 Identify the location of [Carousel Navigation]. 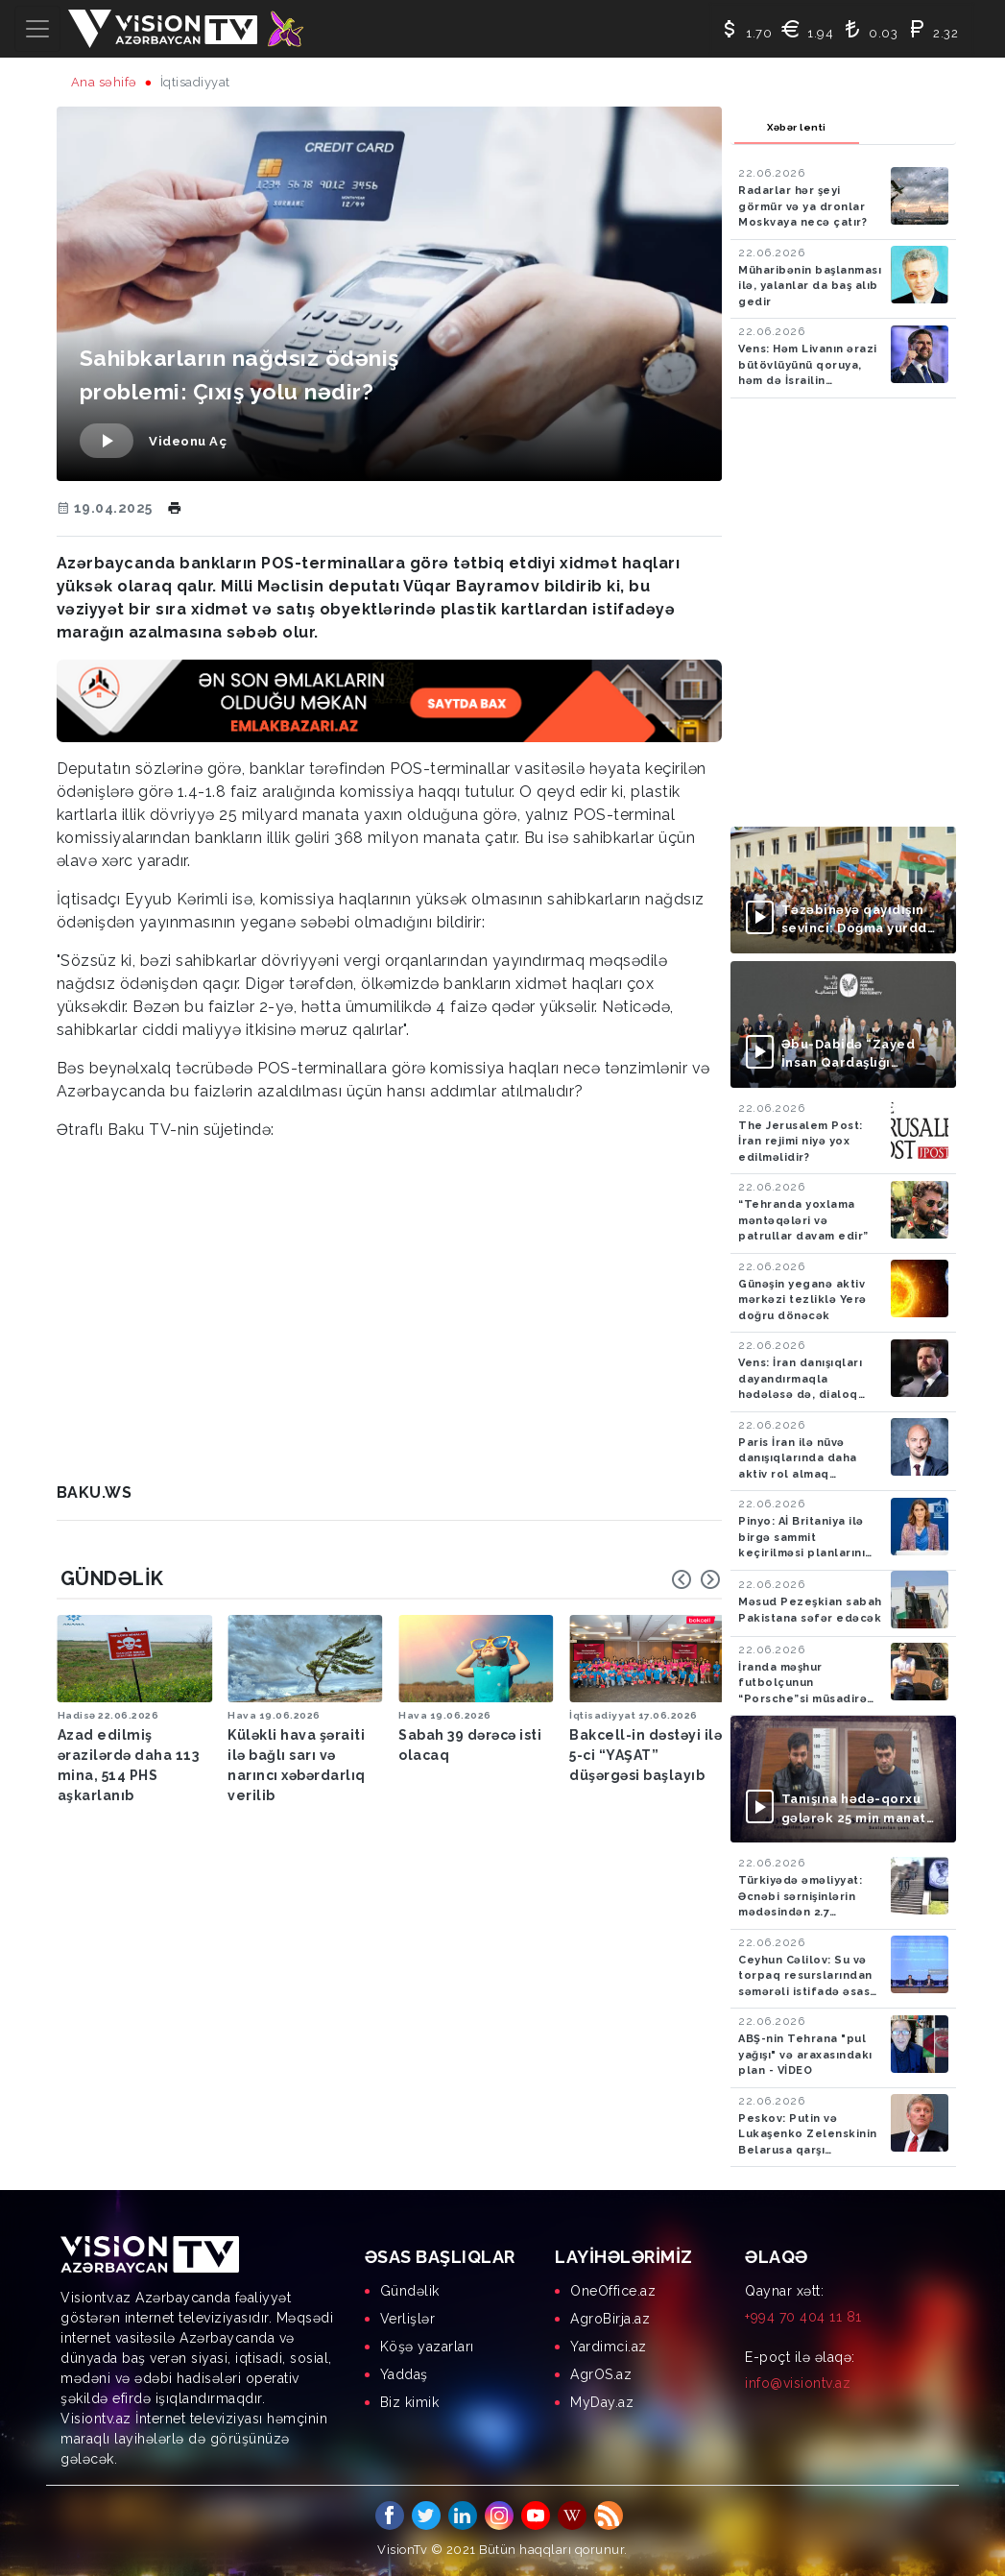
(696, 1579).